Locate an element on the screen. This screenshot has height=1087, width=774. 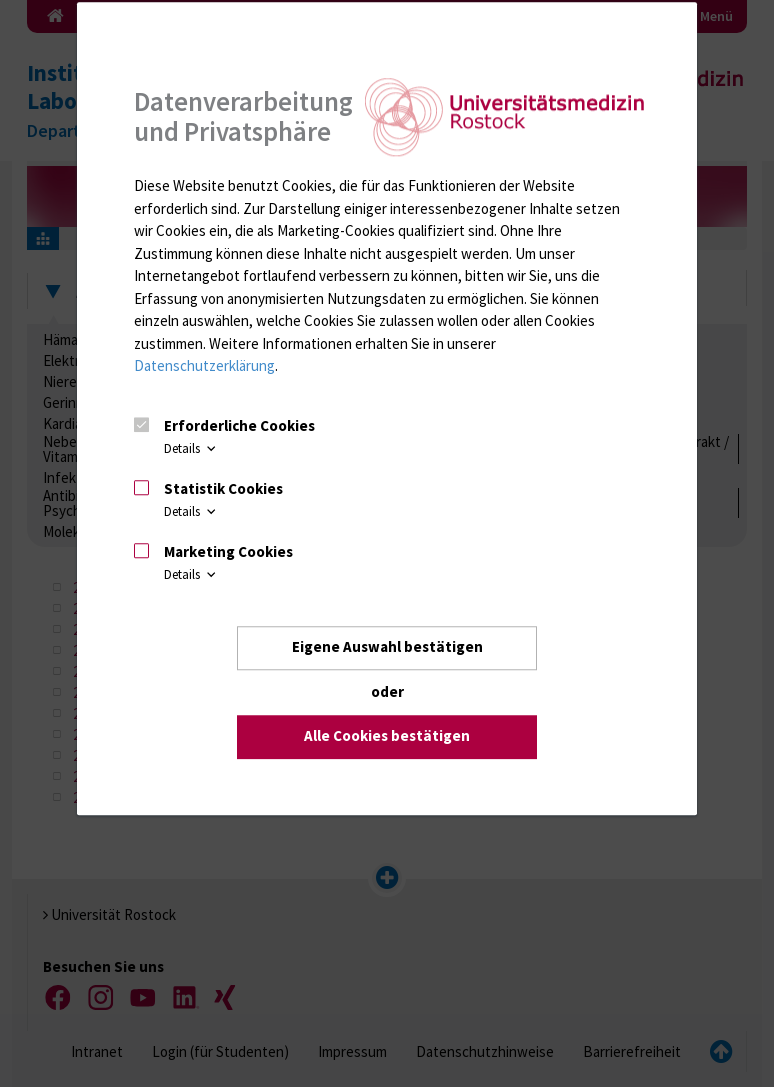
Erforderliche Cookies is located at coordinates (239, 426).